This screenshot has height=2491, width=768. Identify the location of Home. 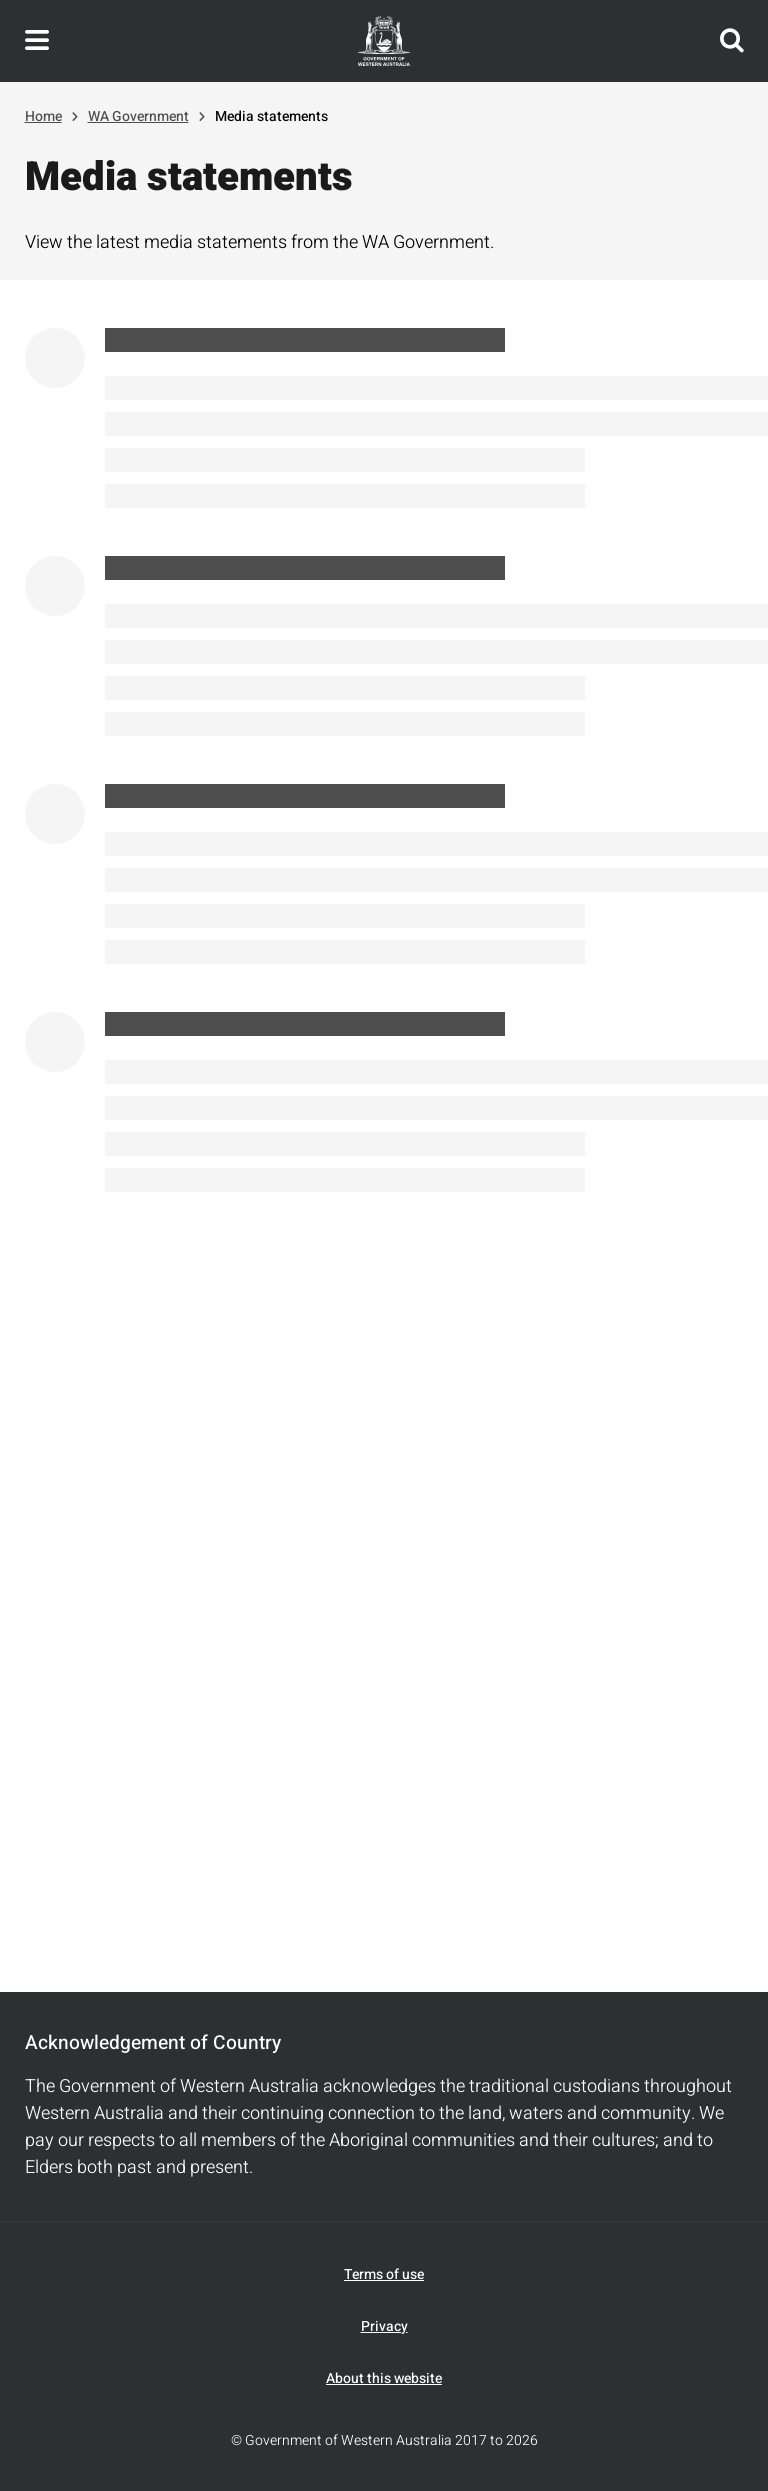
(43, 116).